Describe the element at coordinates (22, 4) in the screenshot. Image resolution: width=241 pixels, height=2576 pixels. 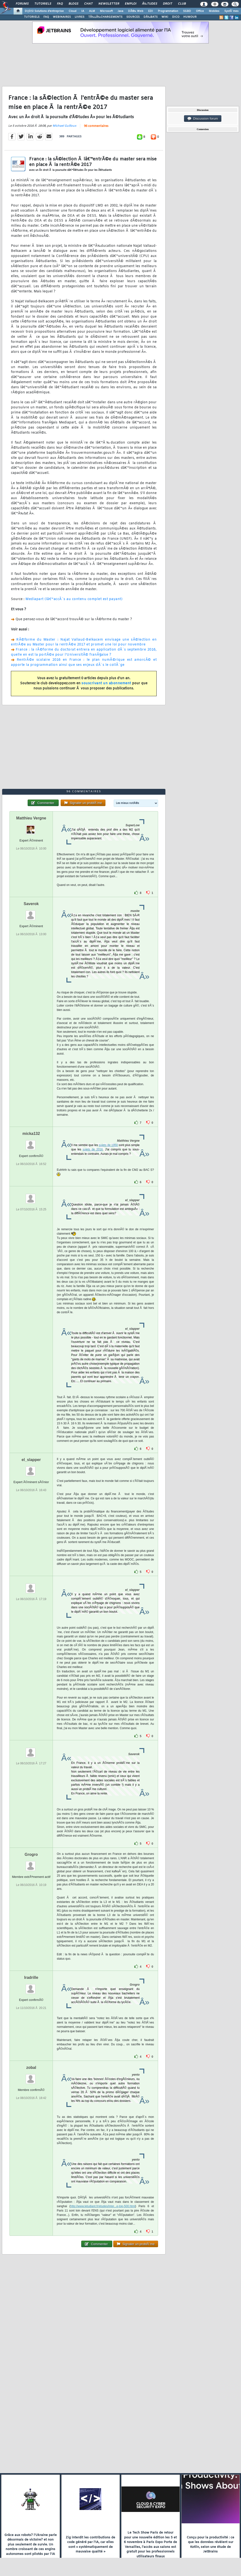
I see `Forums` at that location.